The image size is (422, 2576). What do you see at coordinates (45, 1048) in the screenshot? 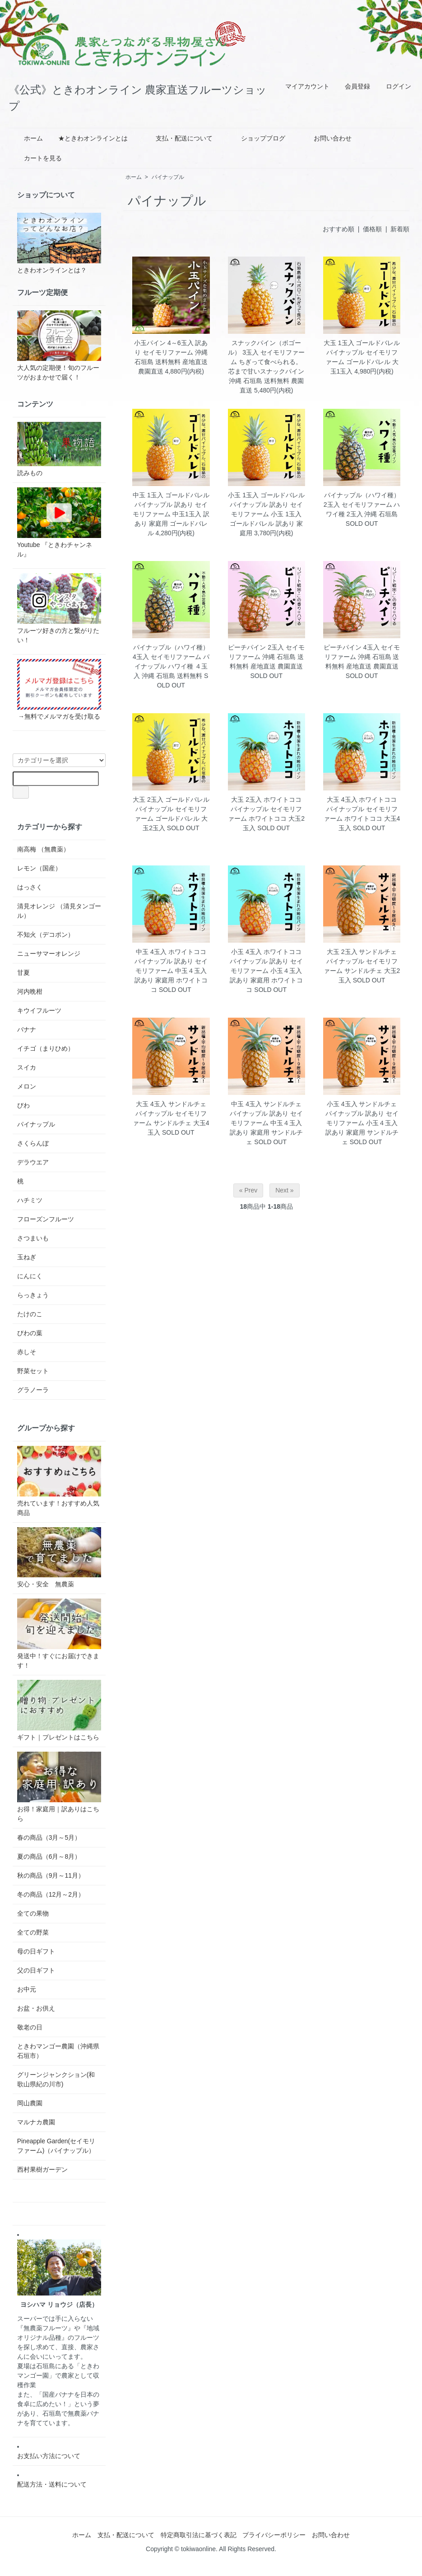
I see `イチゴ（まりひめ）` at bounding box center [45, 1048].